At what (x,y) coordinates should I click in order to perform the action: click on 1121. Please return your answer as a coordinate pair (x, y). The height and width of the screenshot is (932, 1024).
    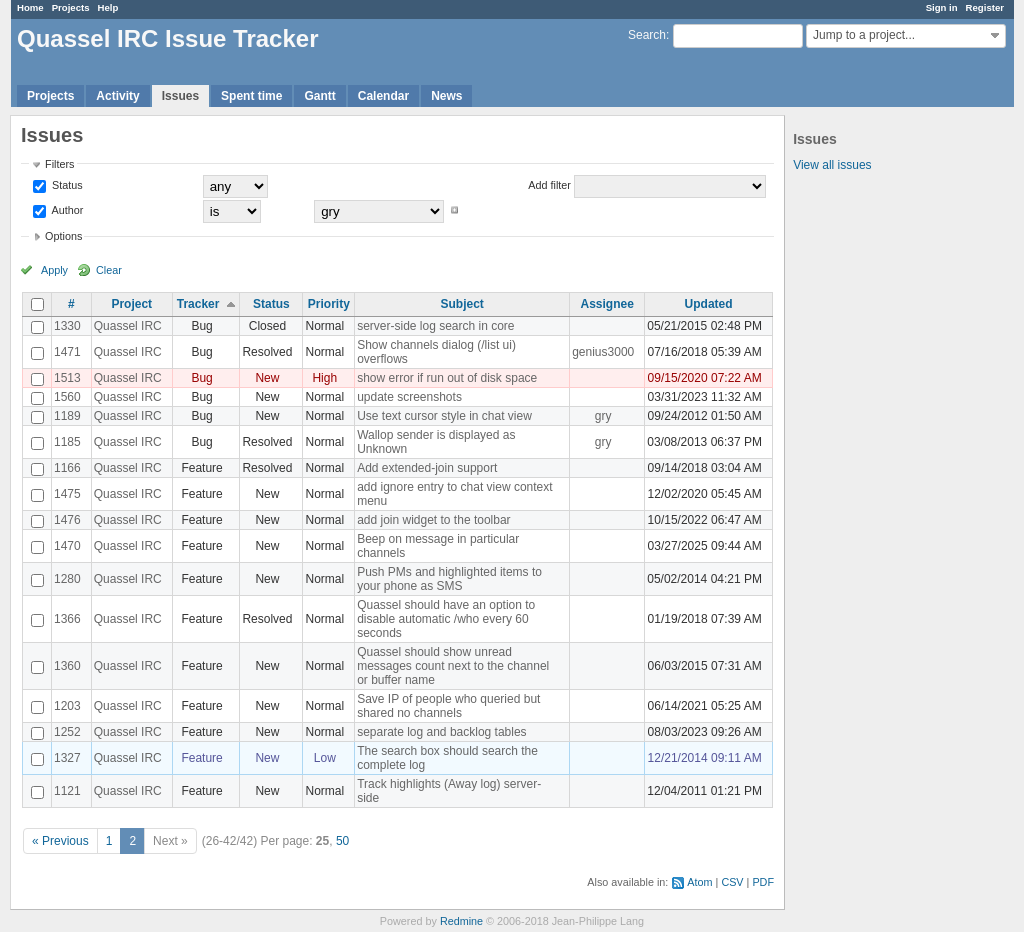
    Looking at the image, I should click on (67, 791).